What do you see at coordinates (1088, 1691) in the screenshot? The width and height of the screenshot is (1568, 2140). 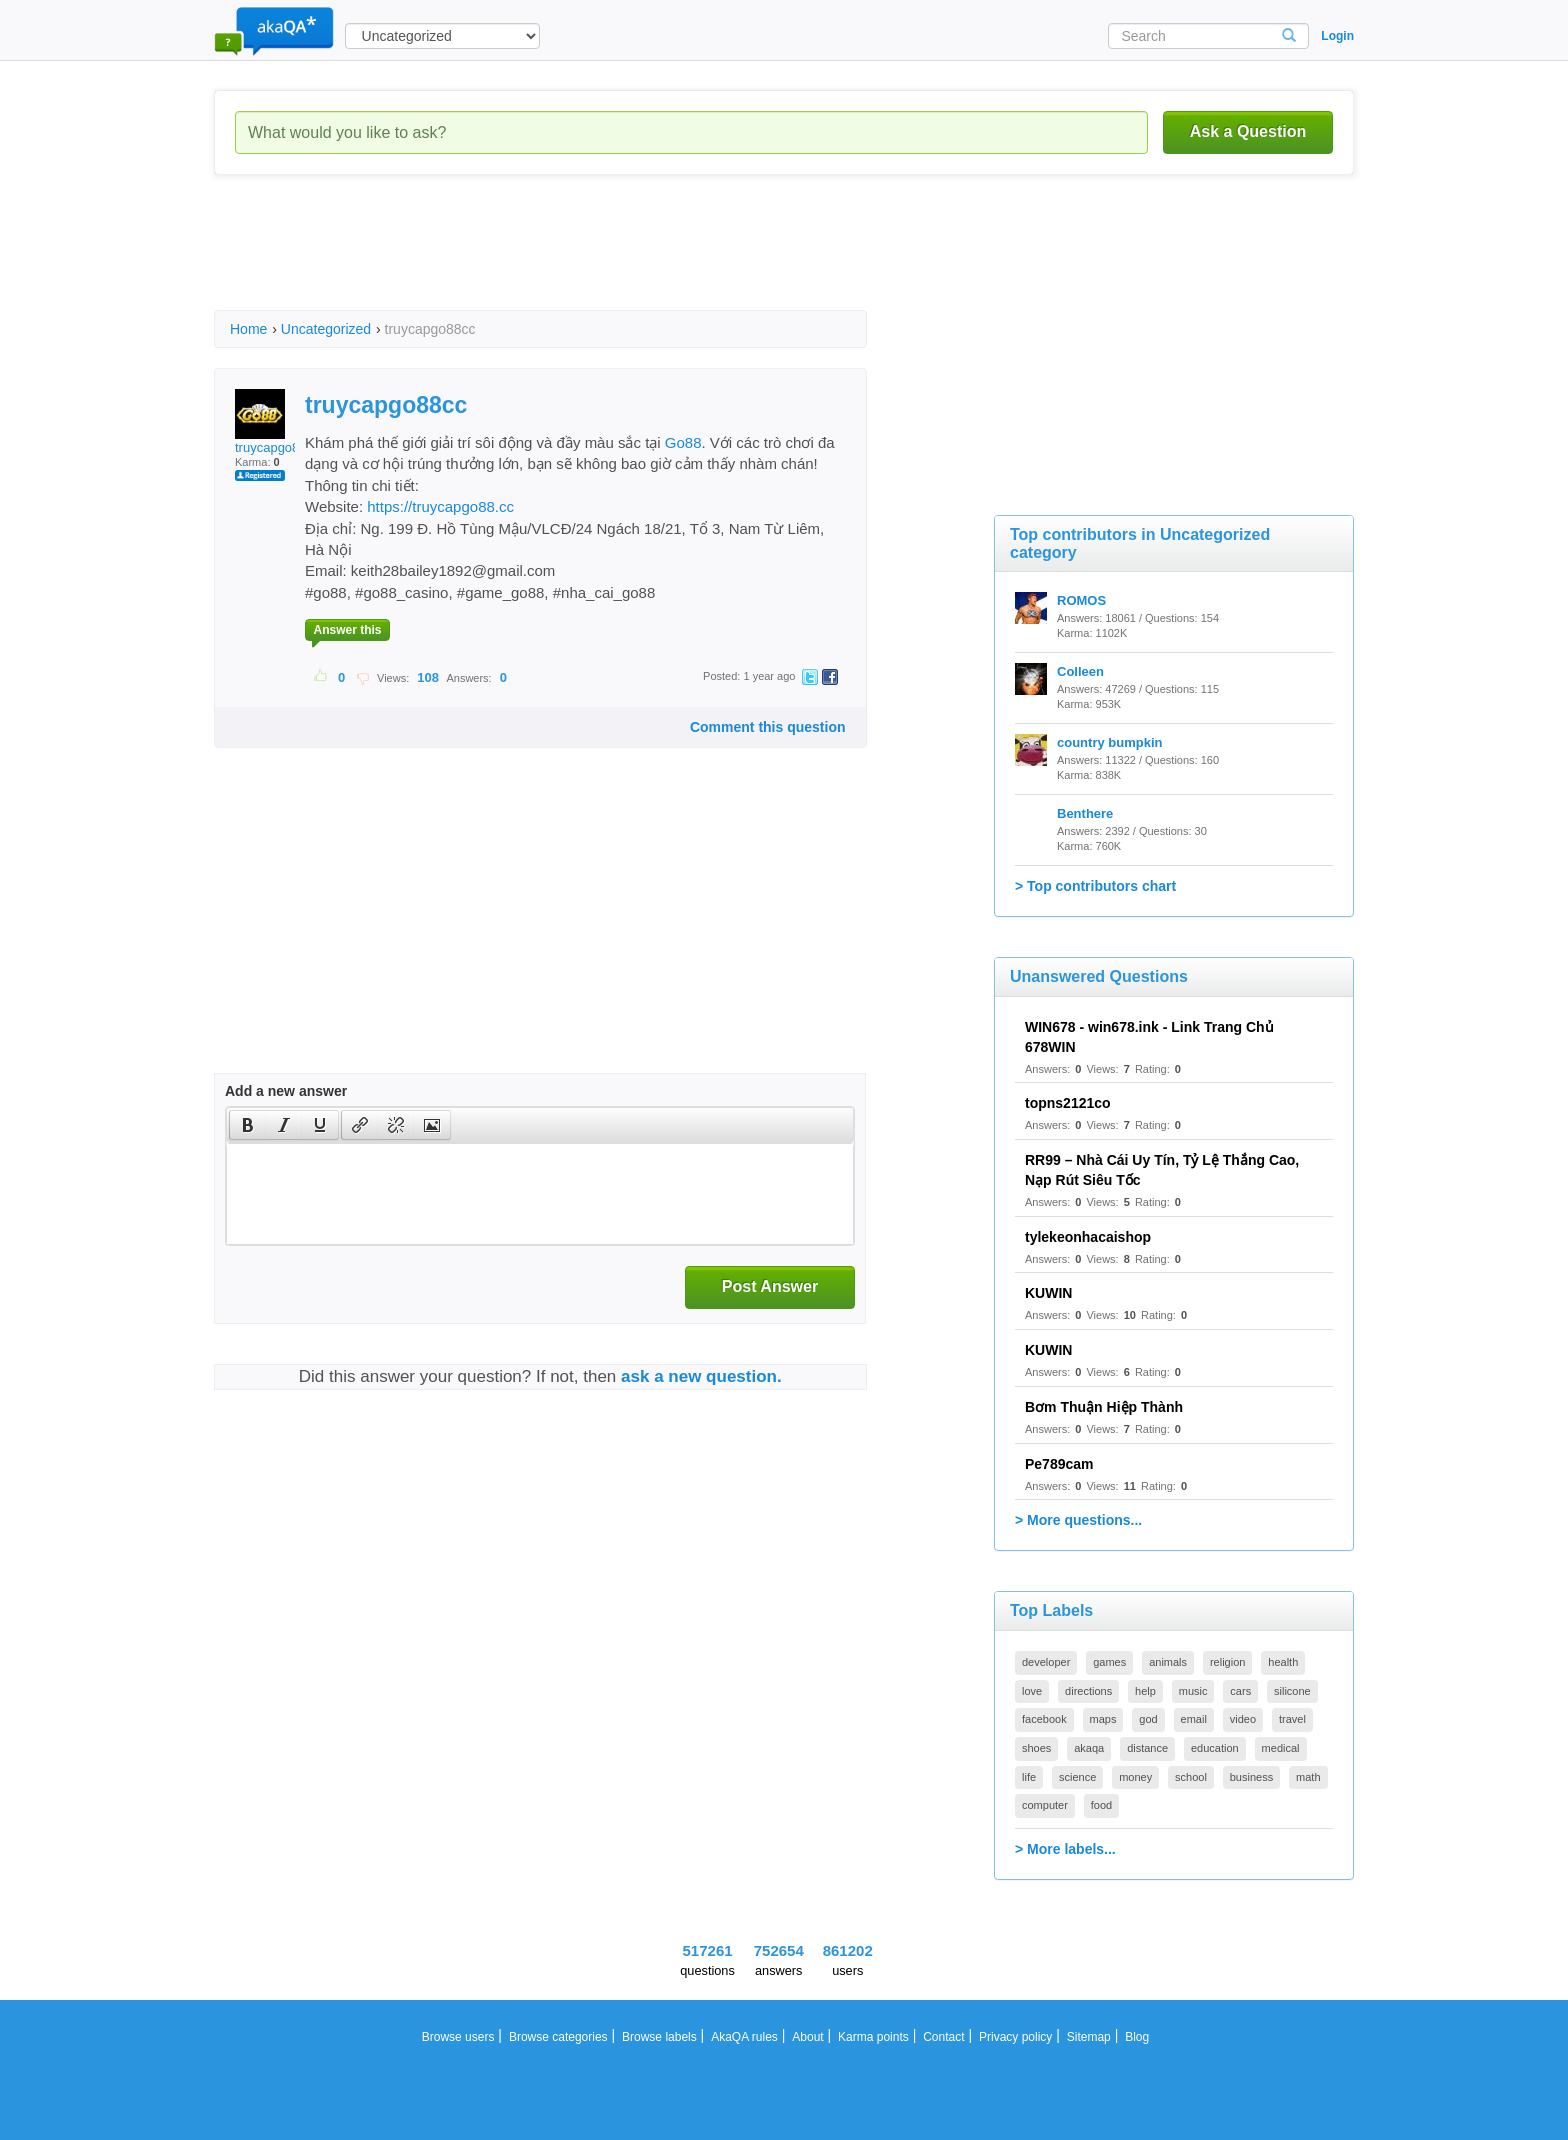 I see `directions` at bounding box center [1088, 1691].